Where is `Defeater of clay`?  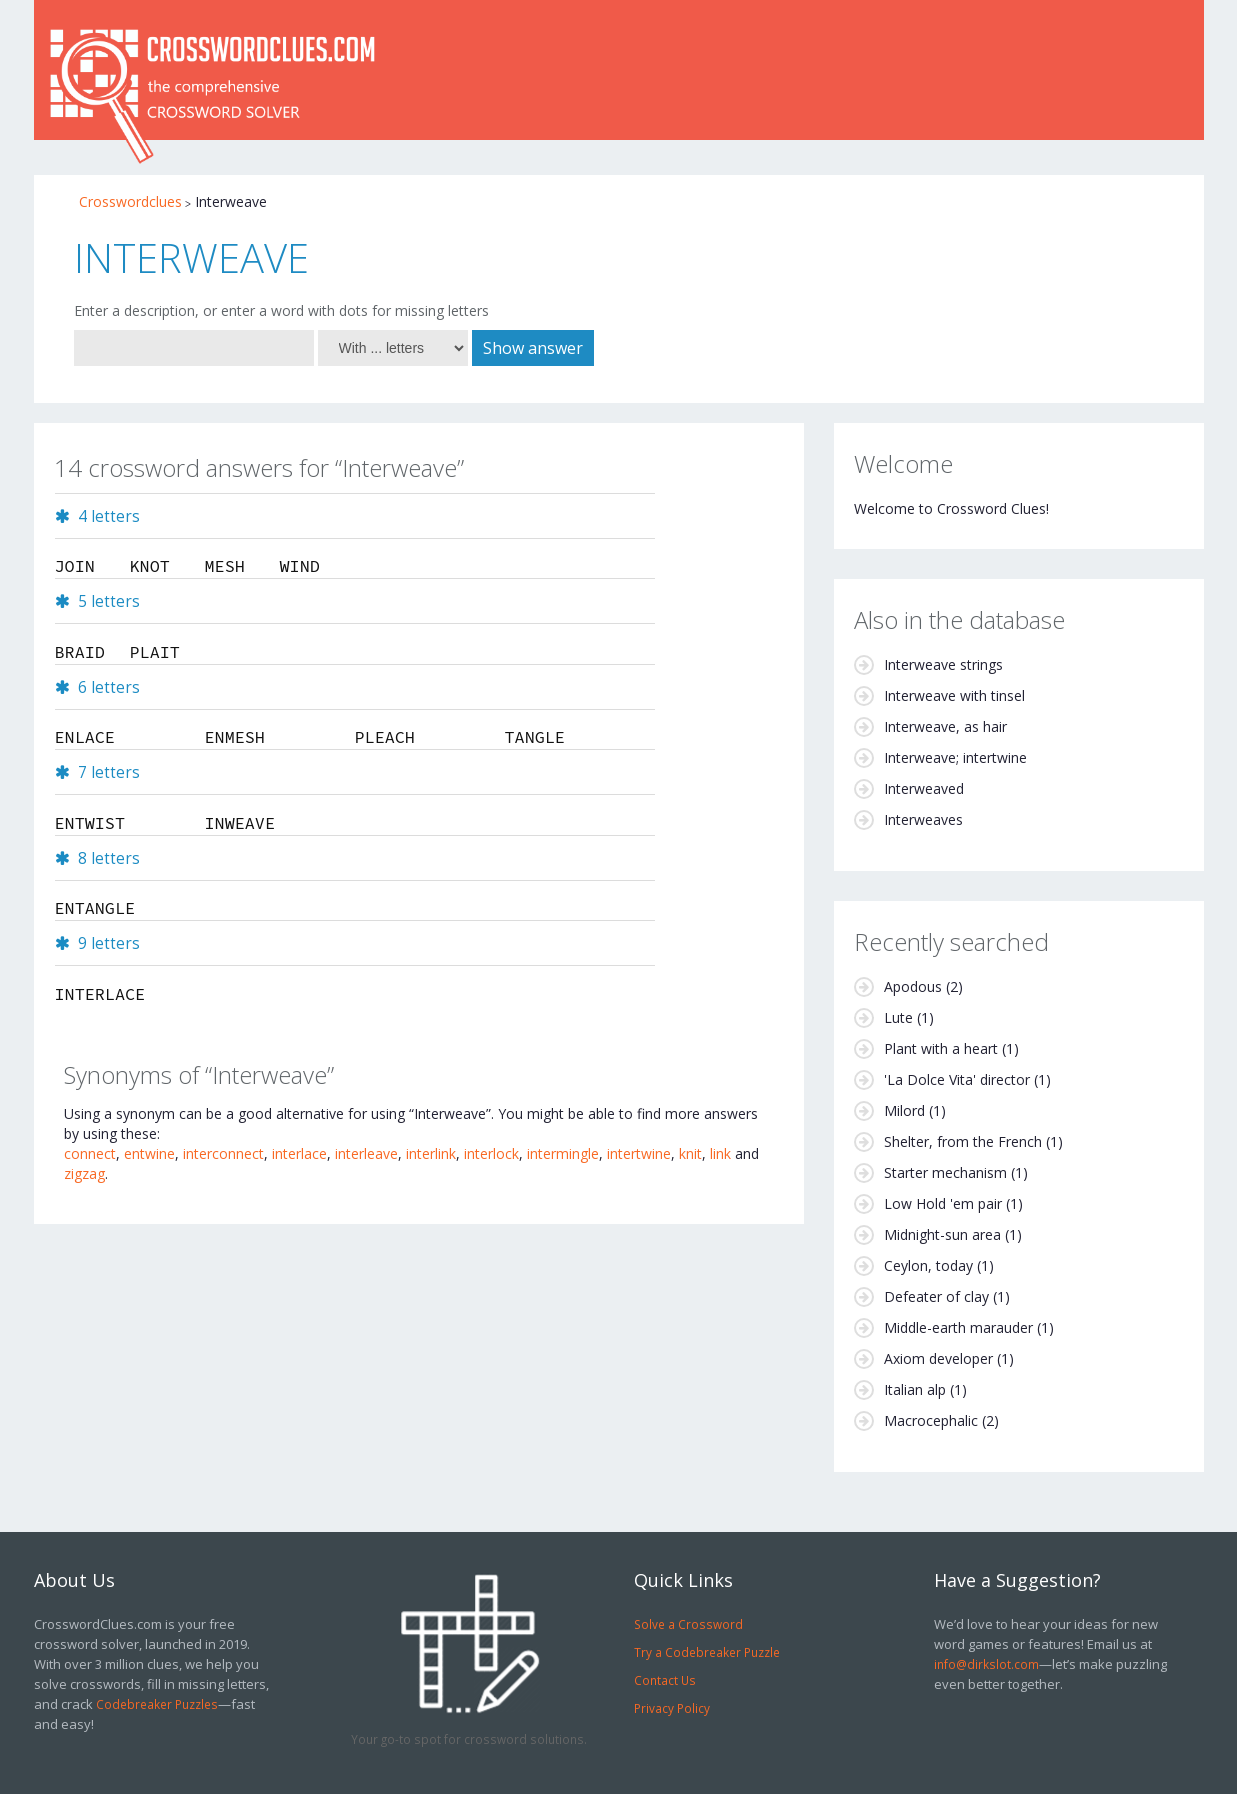 Defeater of clay is located at coordinates (936, 1296).